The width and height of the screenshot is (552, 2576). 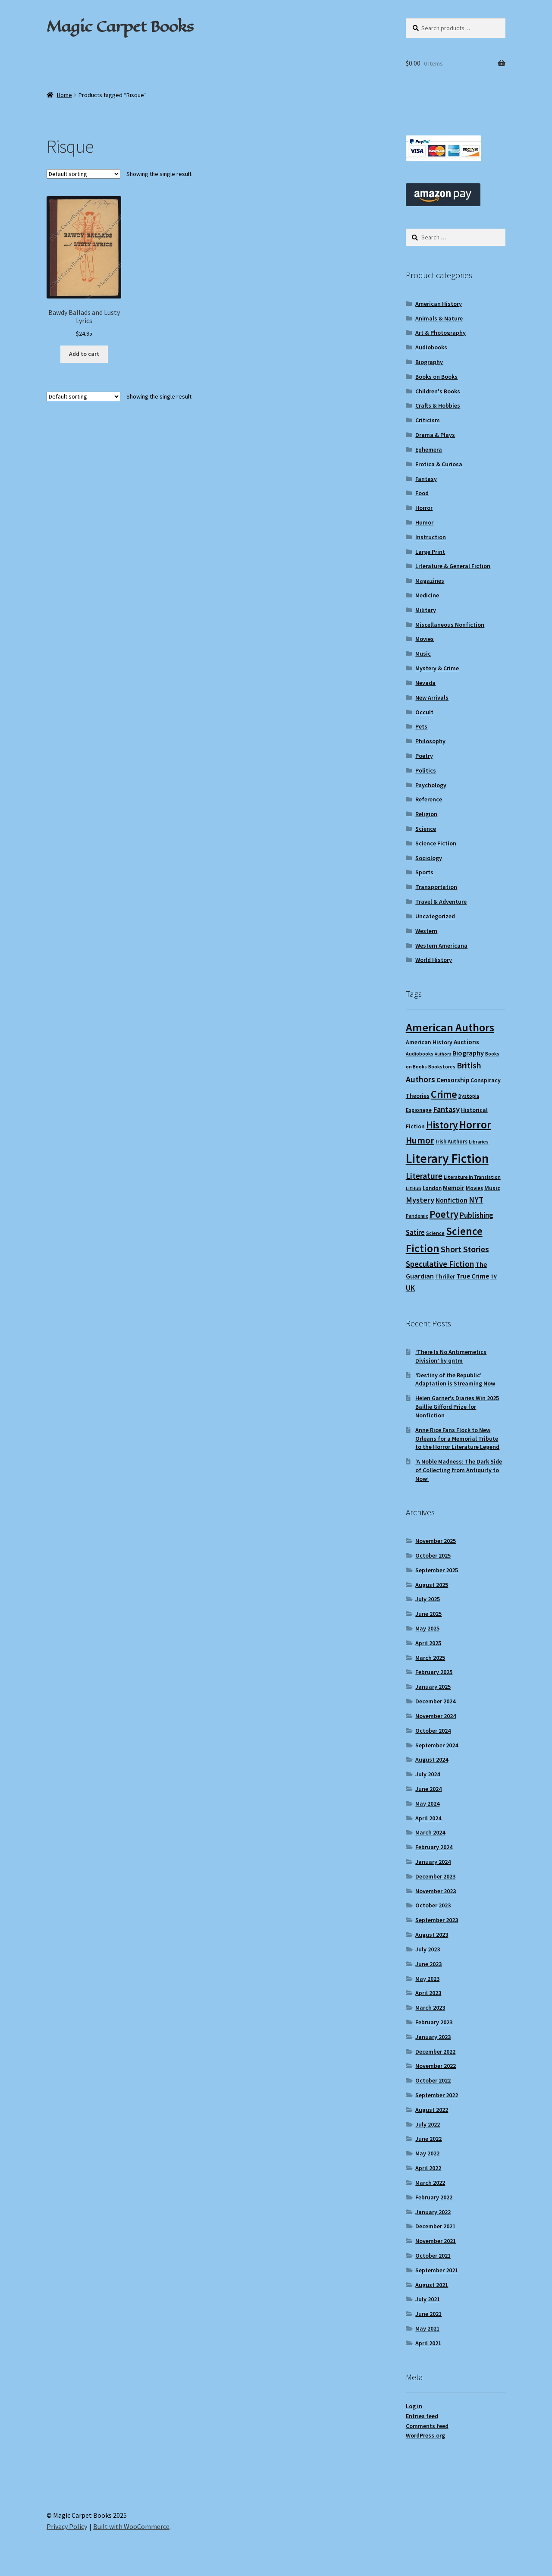 I want to click on Literature & General Fiction, so click(x=452, y=566).